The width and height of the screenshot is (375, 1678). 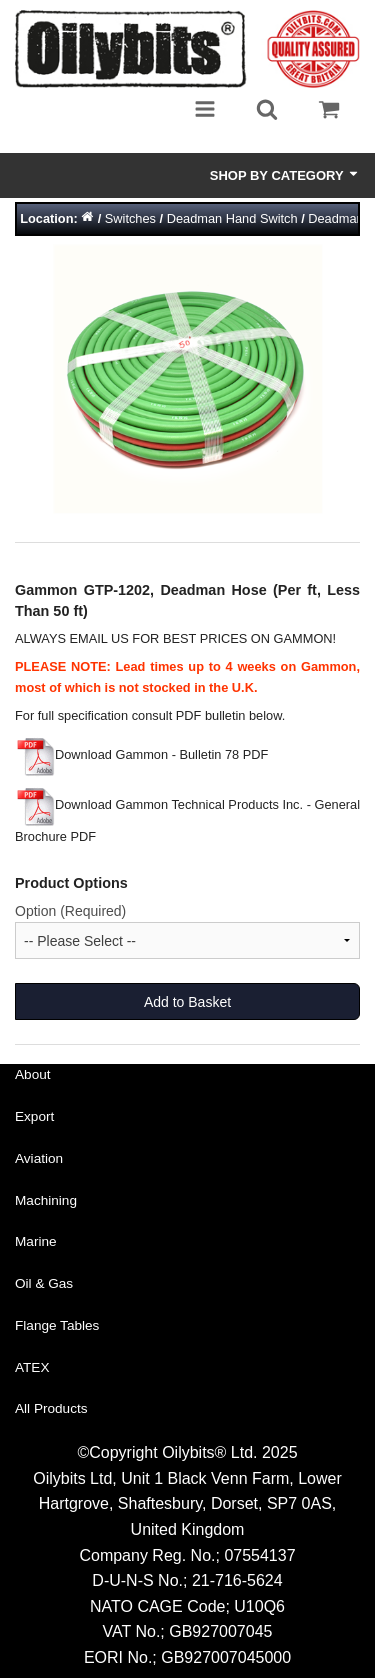 I want to click on Shop by Category, so click(x=285, y=175).